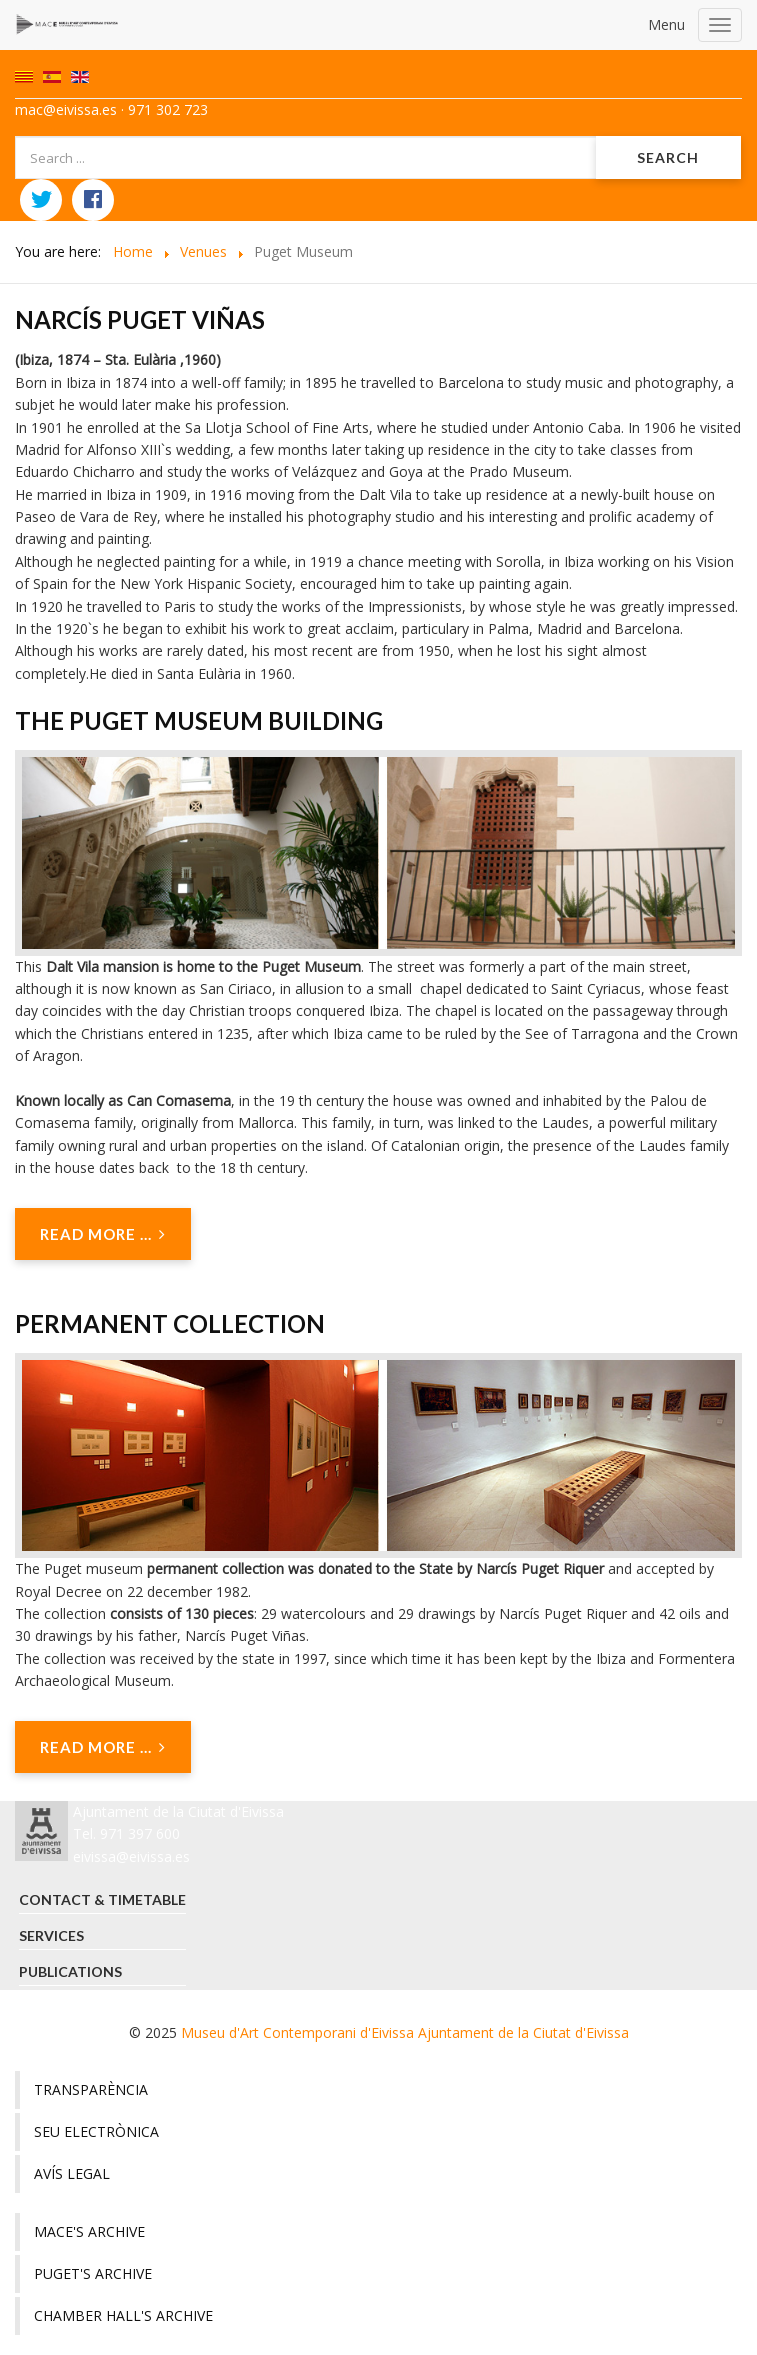 The height and width of the screenshot is (2355, 757). Describe the element at coordinates (51, 1935) in the screenshot. I see `Services` at that location.